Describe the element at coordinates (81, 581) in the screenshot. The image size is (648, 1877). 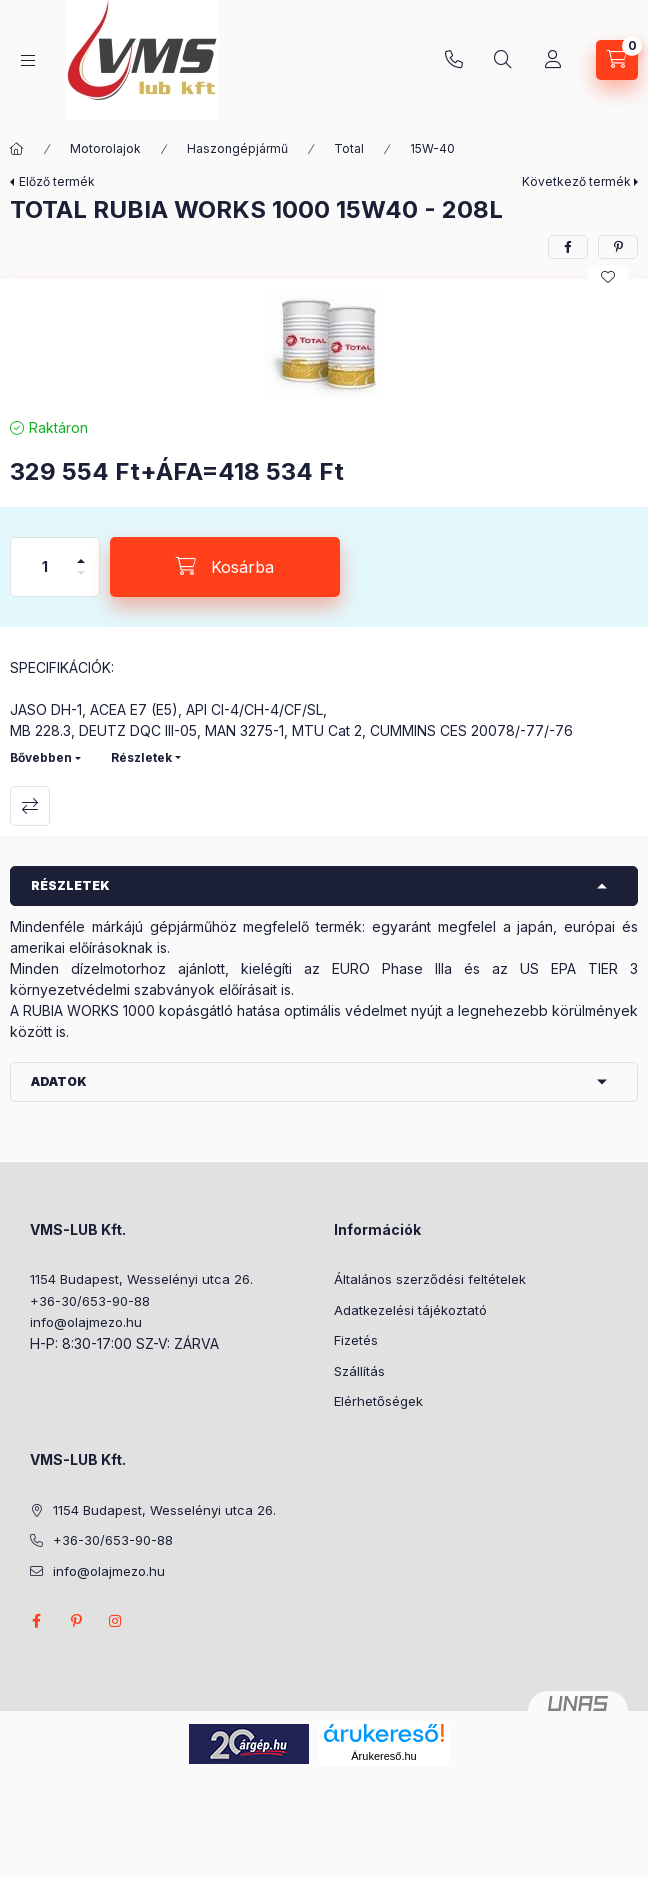
I see `[minusz]` at that location.